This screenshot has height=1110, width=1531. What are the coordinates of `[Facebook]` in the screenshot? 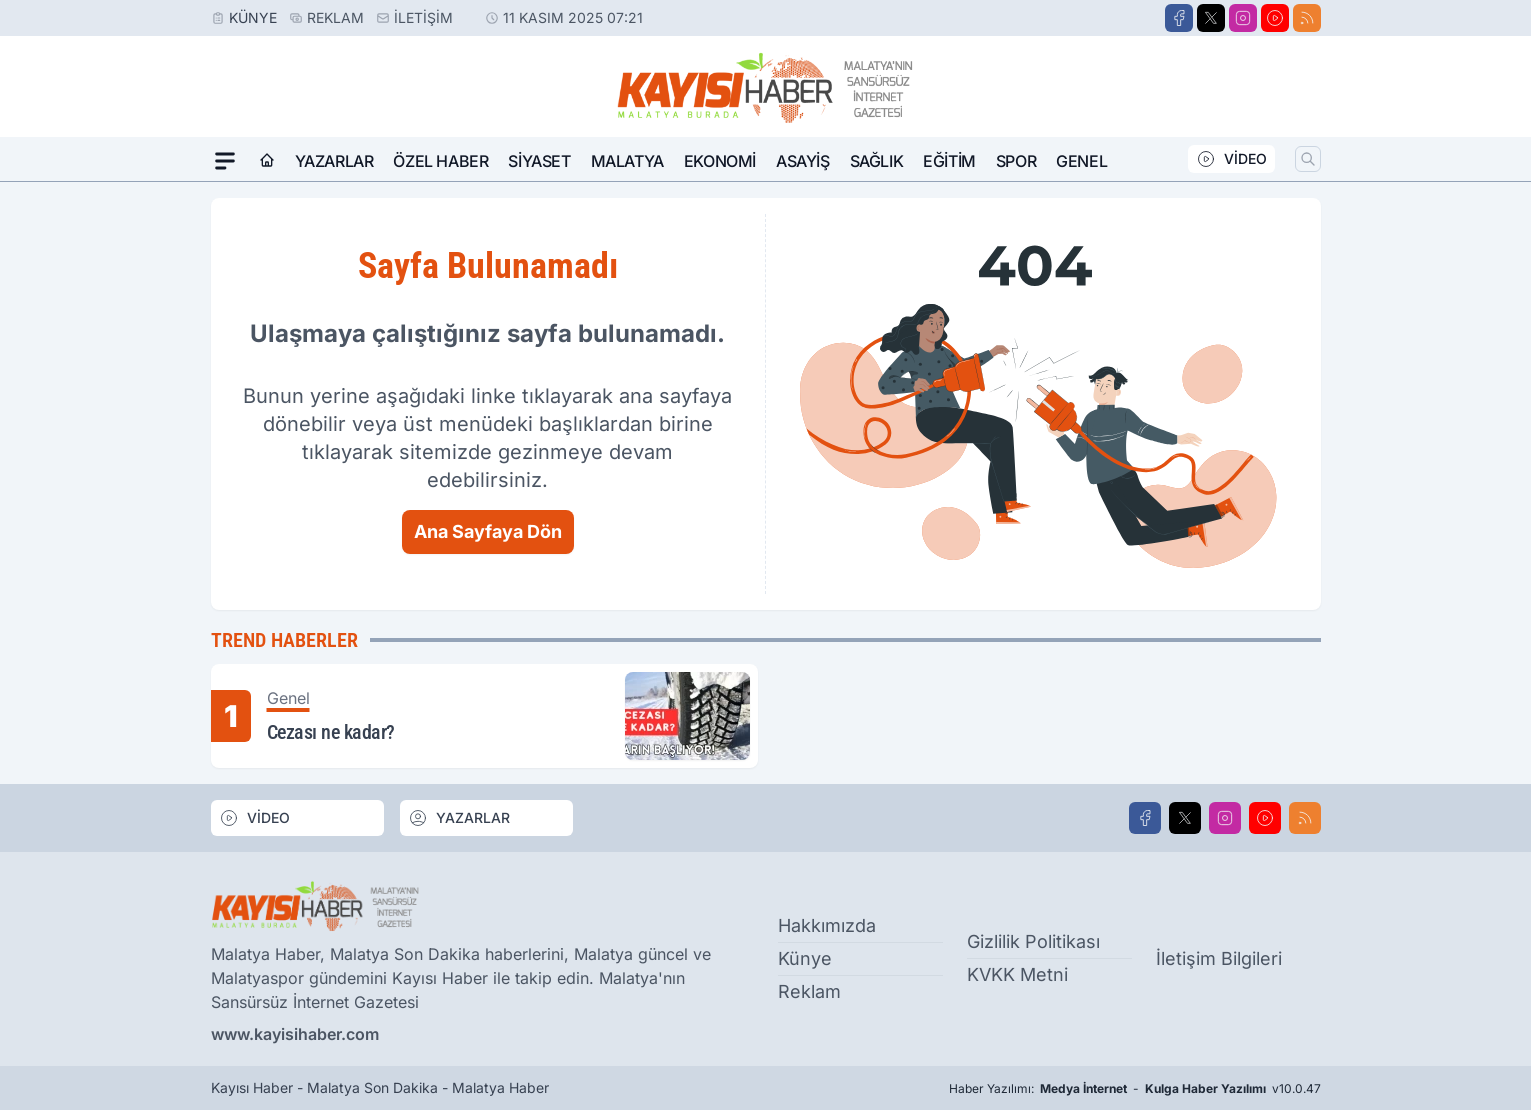 It's located at (1179, 18).